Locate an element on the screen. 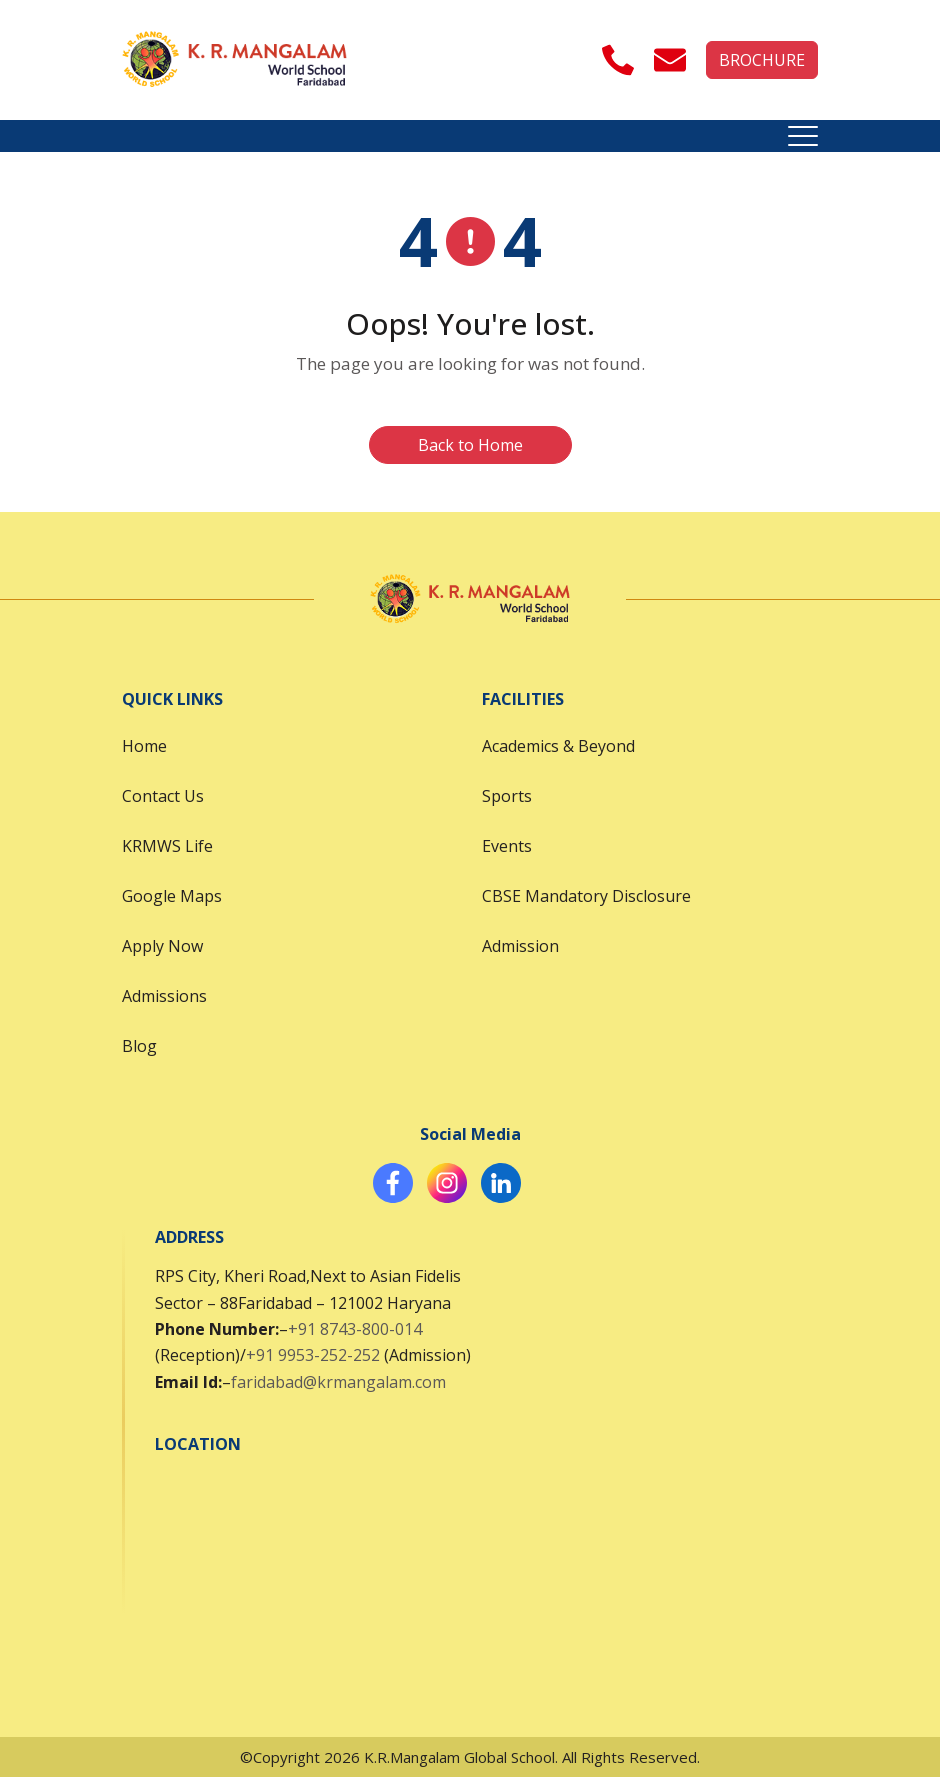 The image size is (940, 1777). Academics & Beyond is located at coordinates (558, 746).